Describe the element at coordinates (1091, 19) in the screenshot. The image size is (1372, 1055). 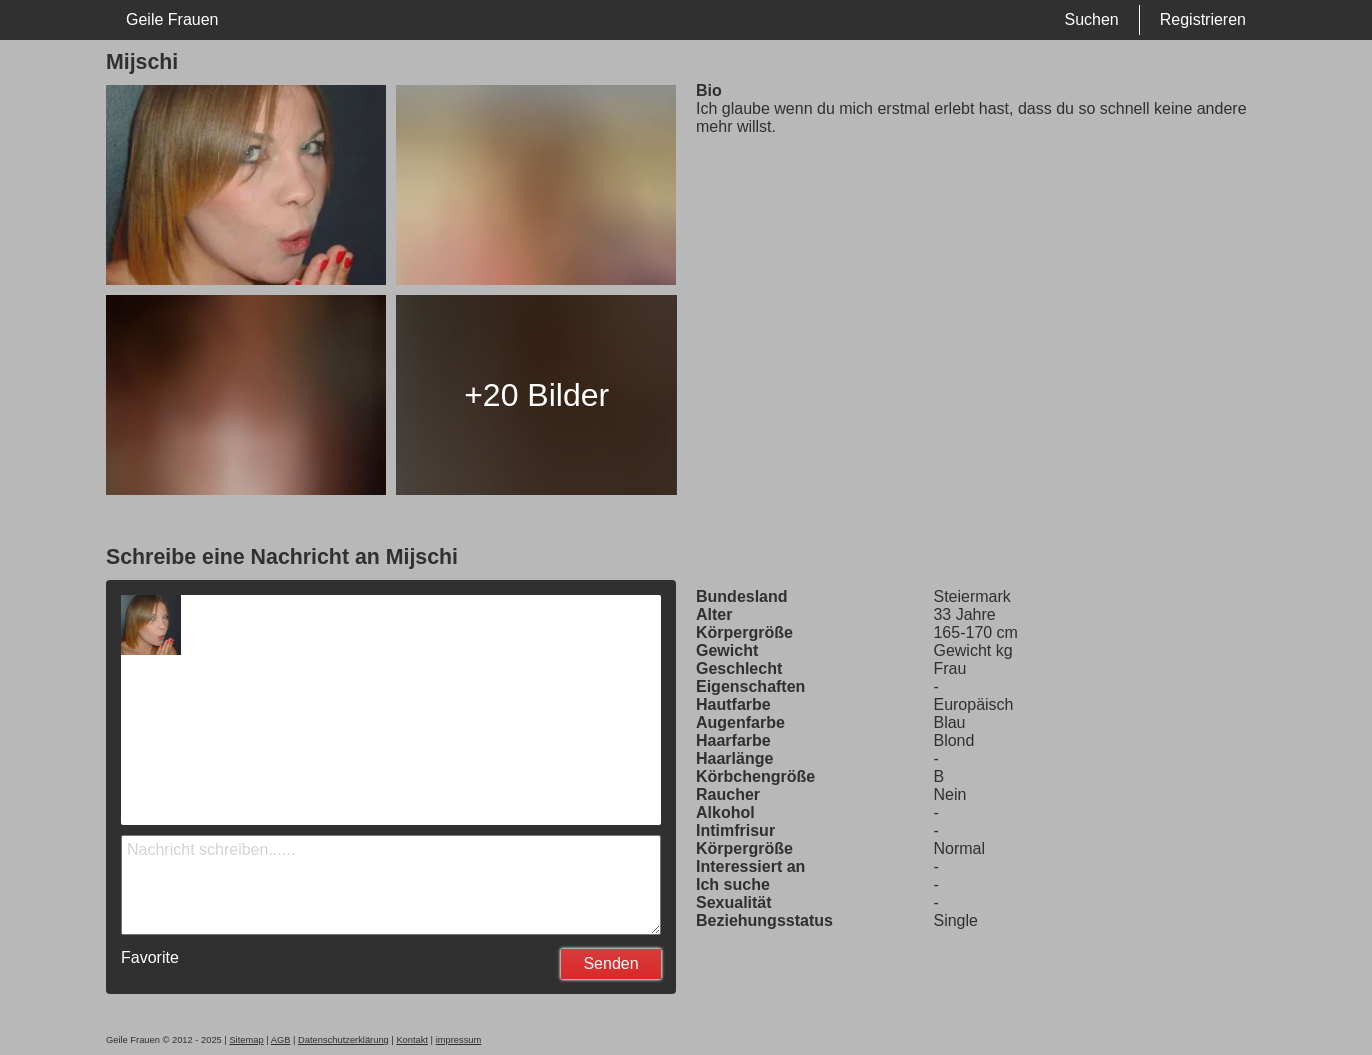
I see `Suchen` at that location.